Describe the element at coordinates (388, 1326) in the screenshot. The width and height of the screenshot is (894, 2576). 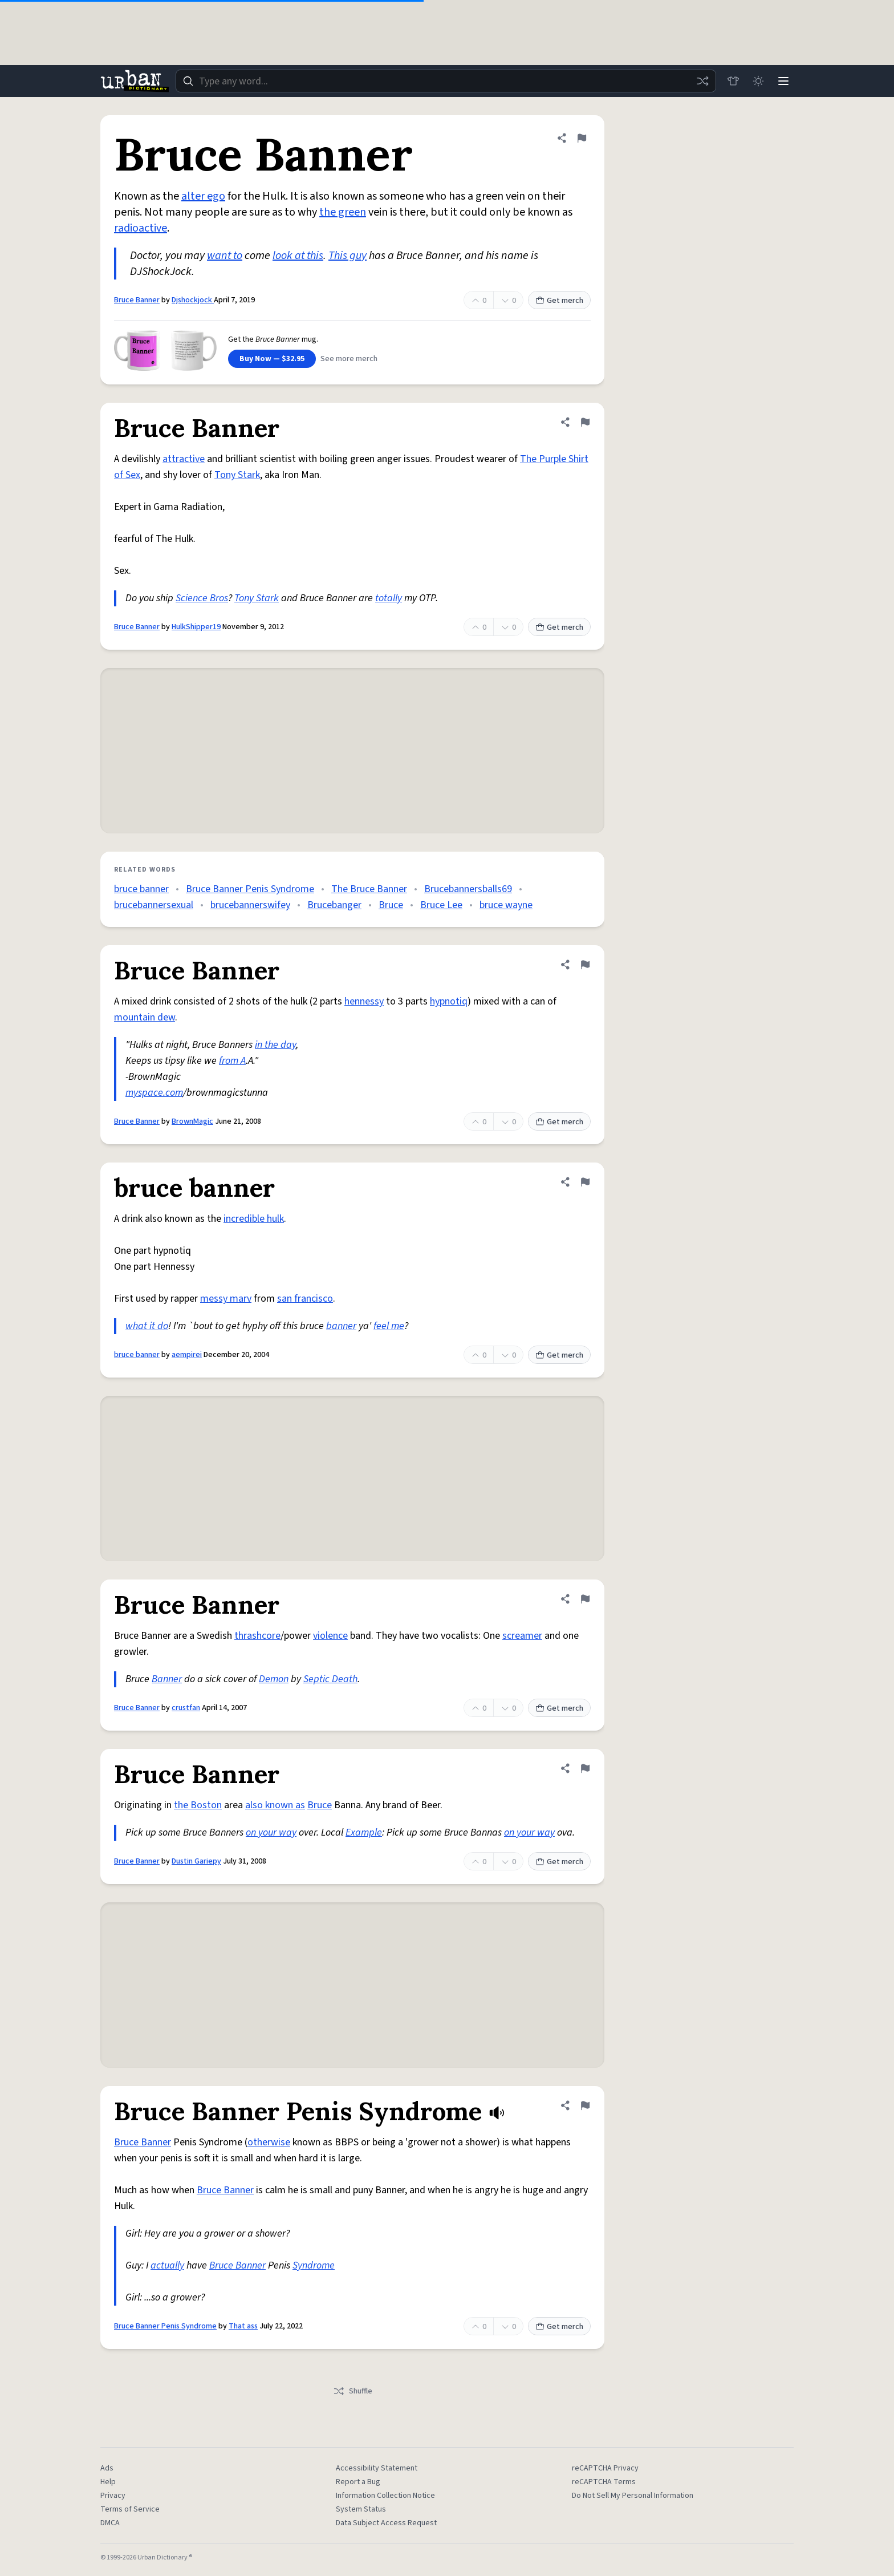
I see `feel me` at that location.